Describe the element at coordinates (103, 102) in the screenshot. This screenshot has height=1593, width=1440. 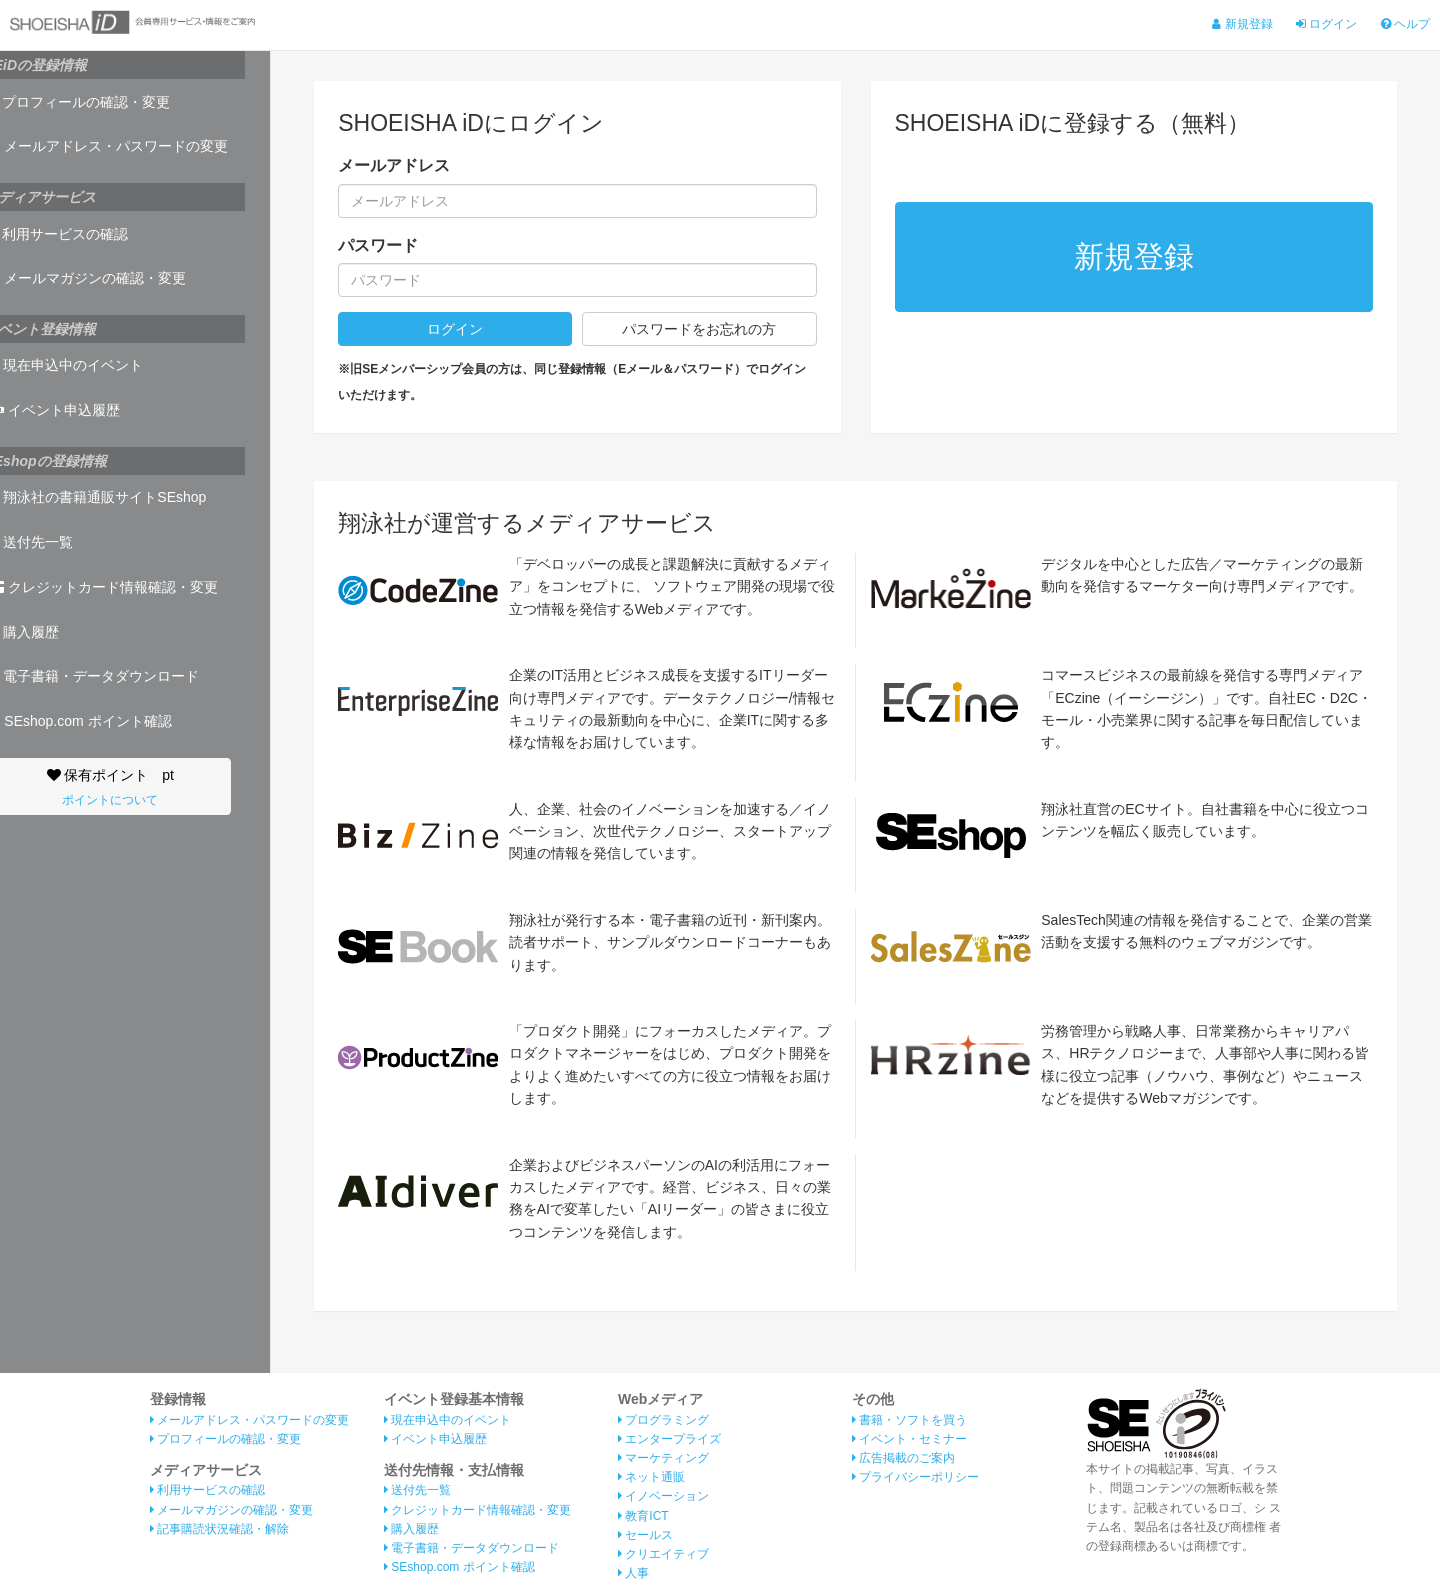
I see `プロフィールの確認・変更` at that location.